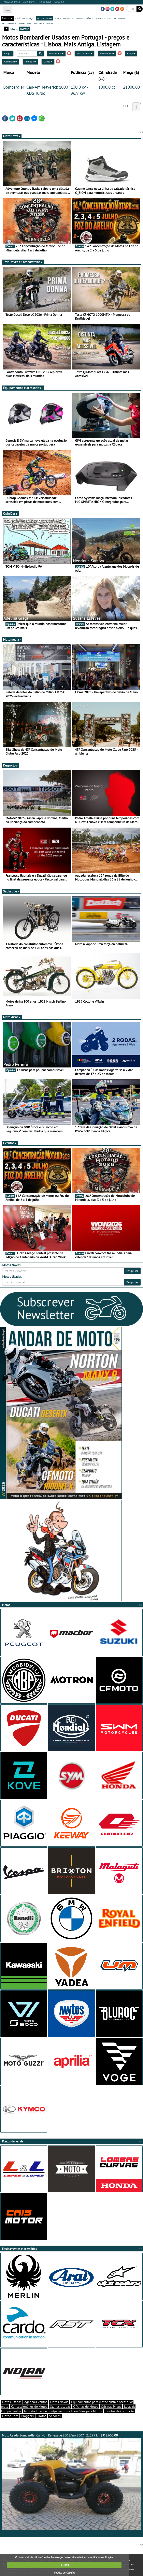 The height and width of the screenshot is (2576, 143). Describe the element at coordinates (85, 2406) in the screenshot. I see `Oficinas de Motos` at that location.